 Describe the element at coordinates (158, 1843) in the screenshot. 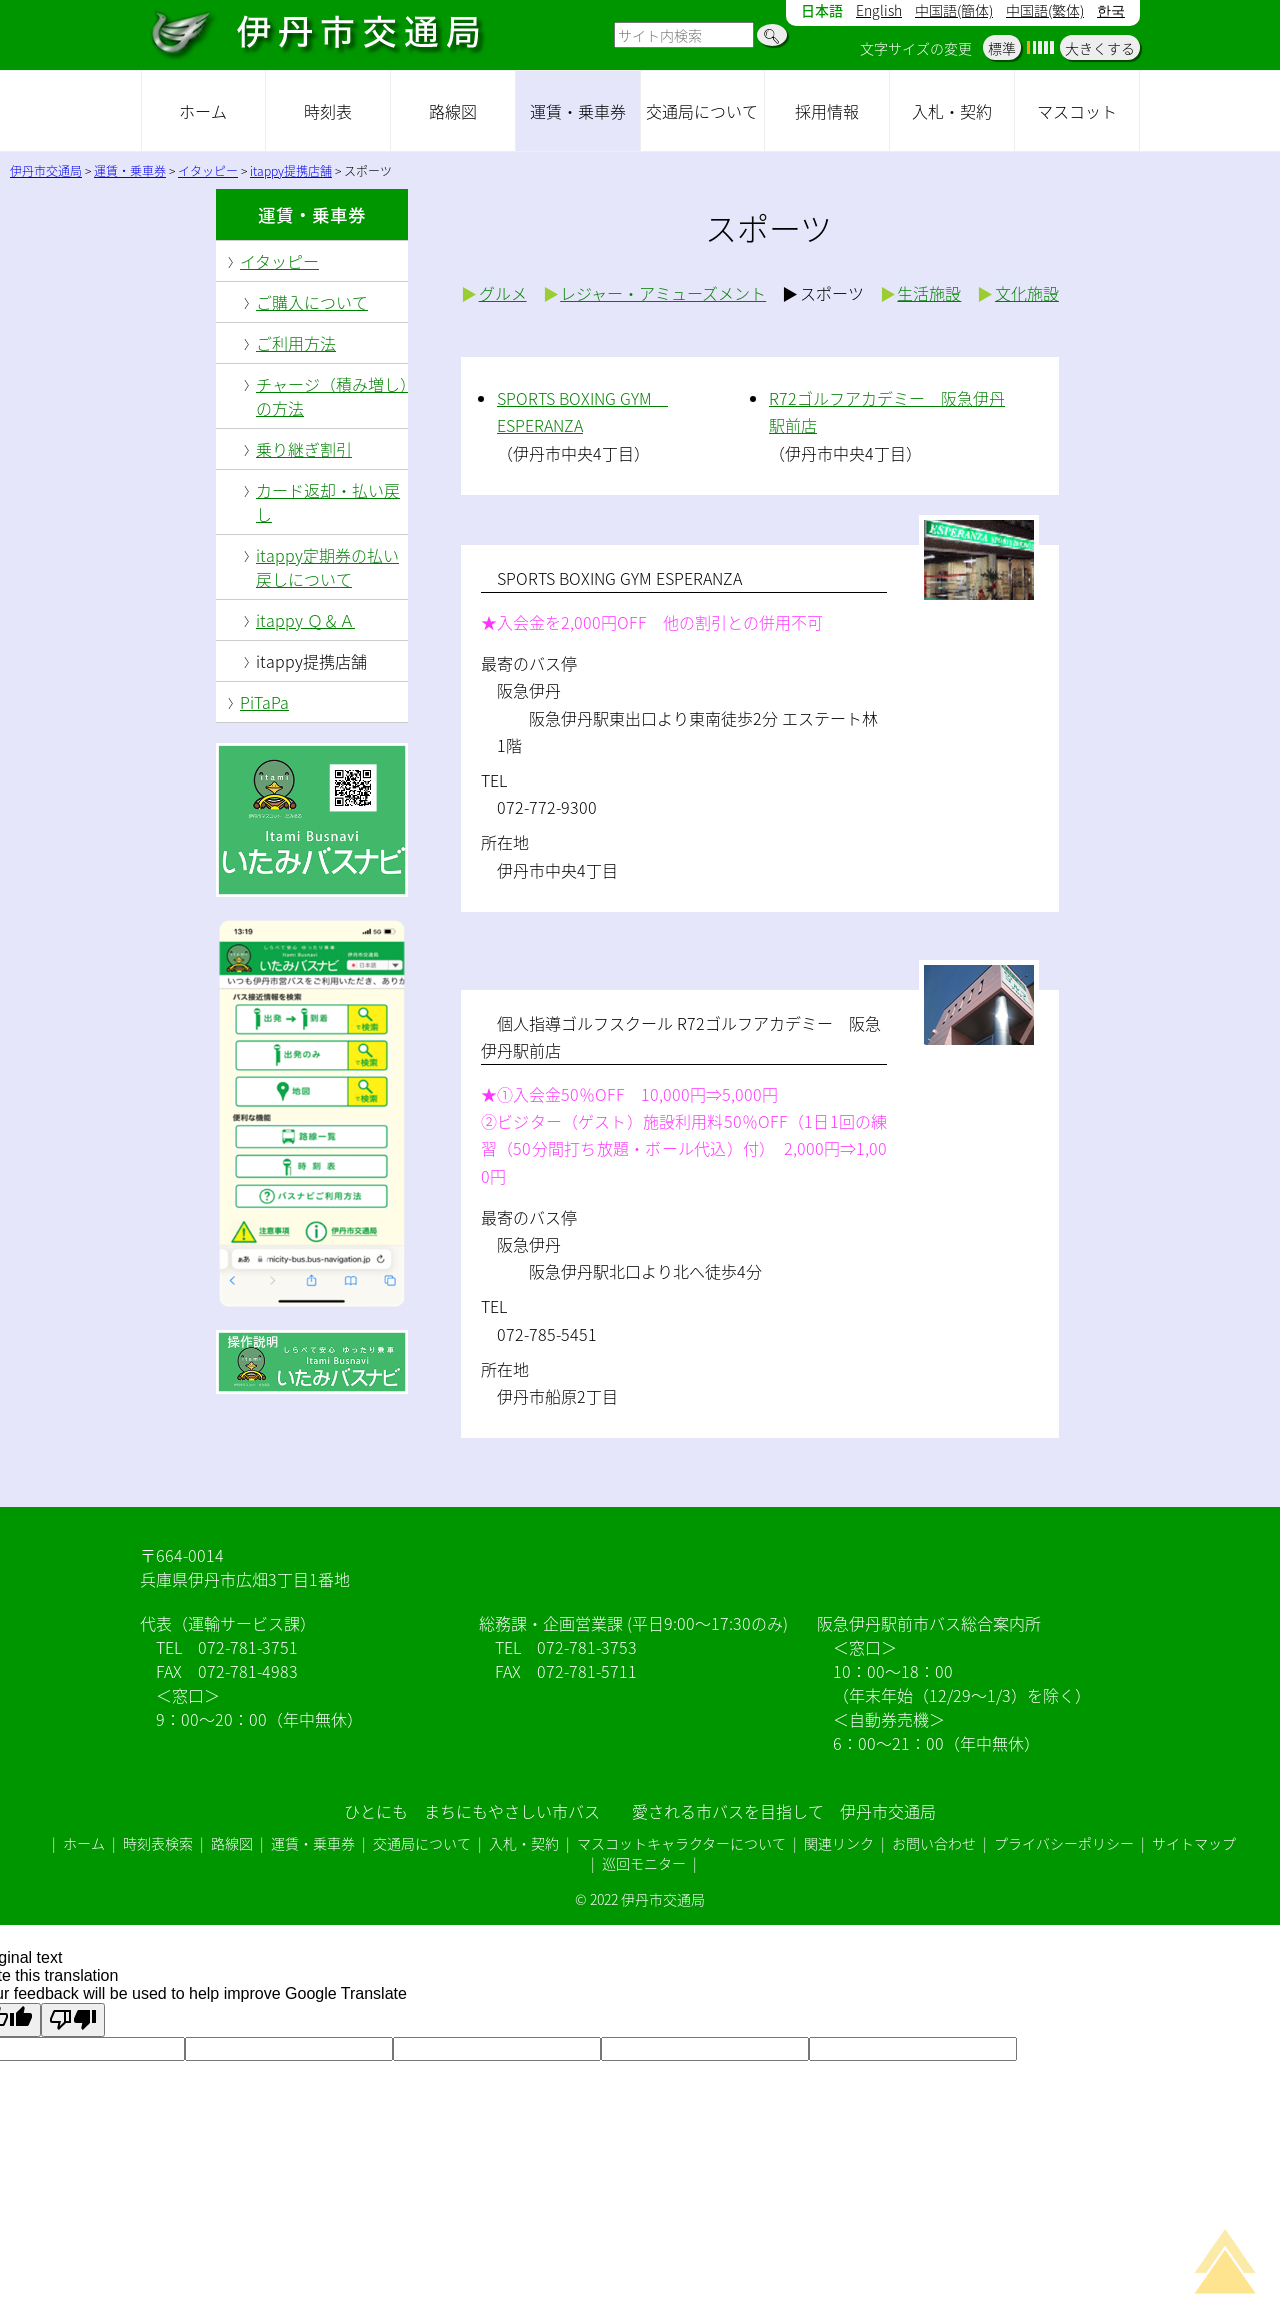

I see `時刻表検索` at that location.